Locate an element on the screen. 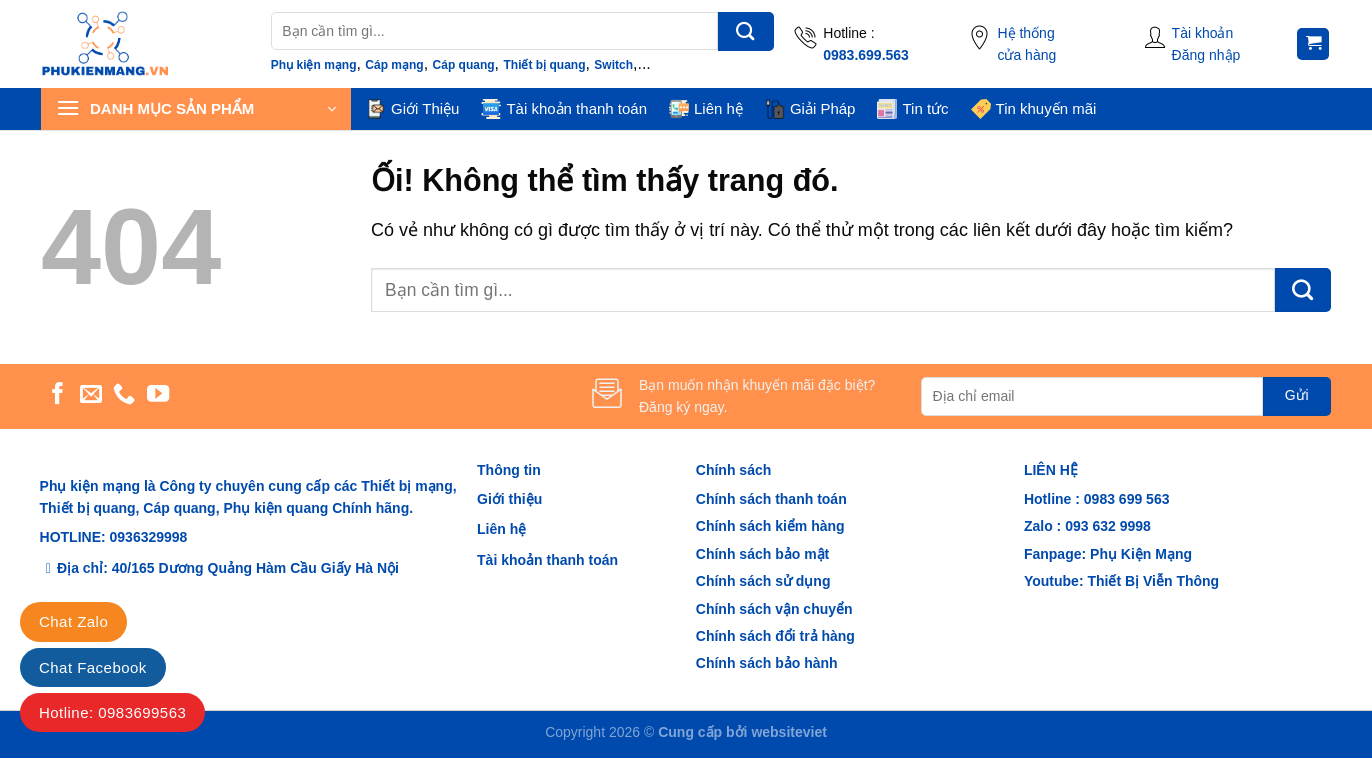 The image size is (1372, 758). Tin khuyến mãi is located at coordinates (1034, 109).